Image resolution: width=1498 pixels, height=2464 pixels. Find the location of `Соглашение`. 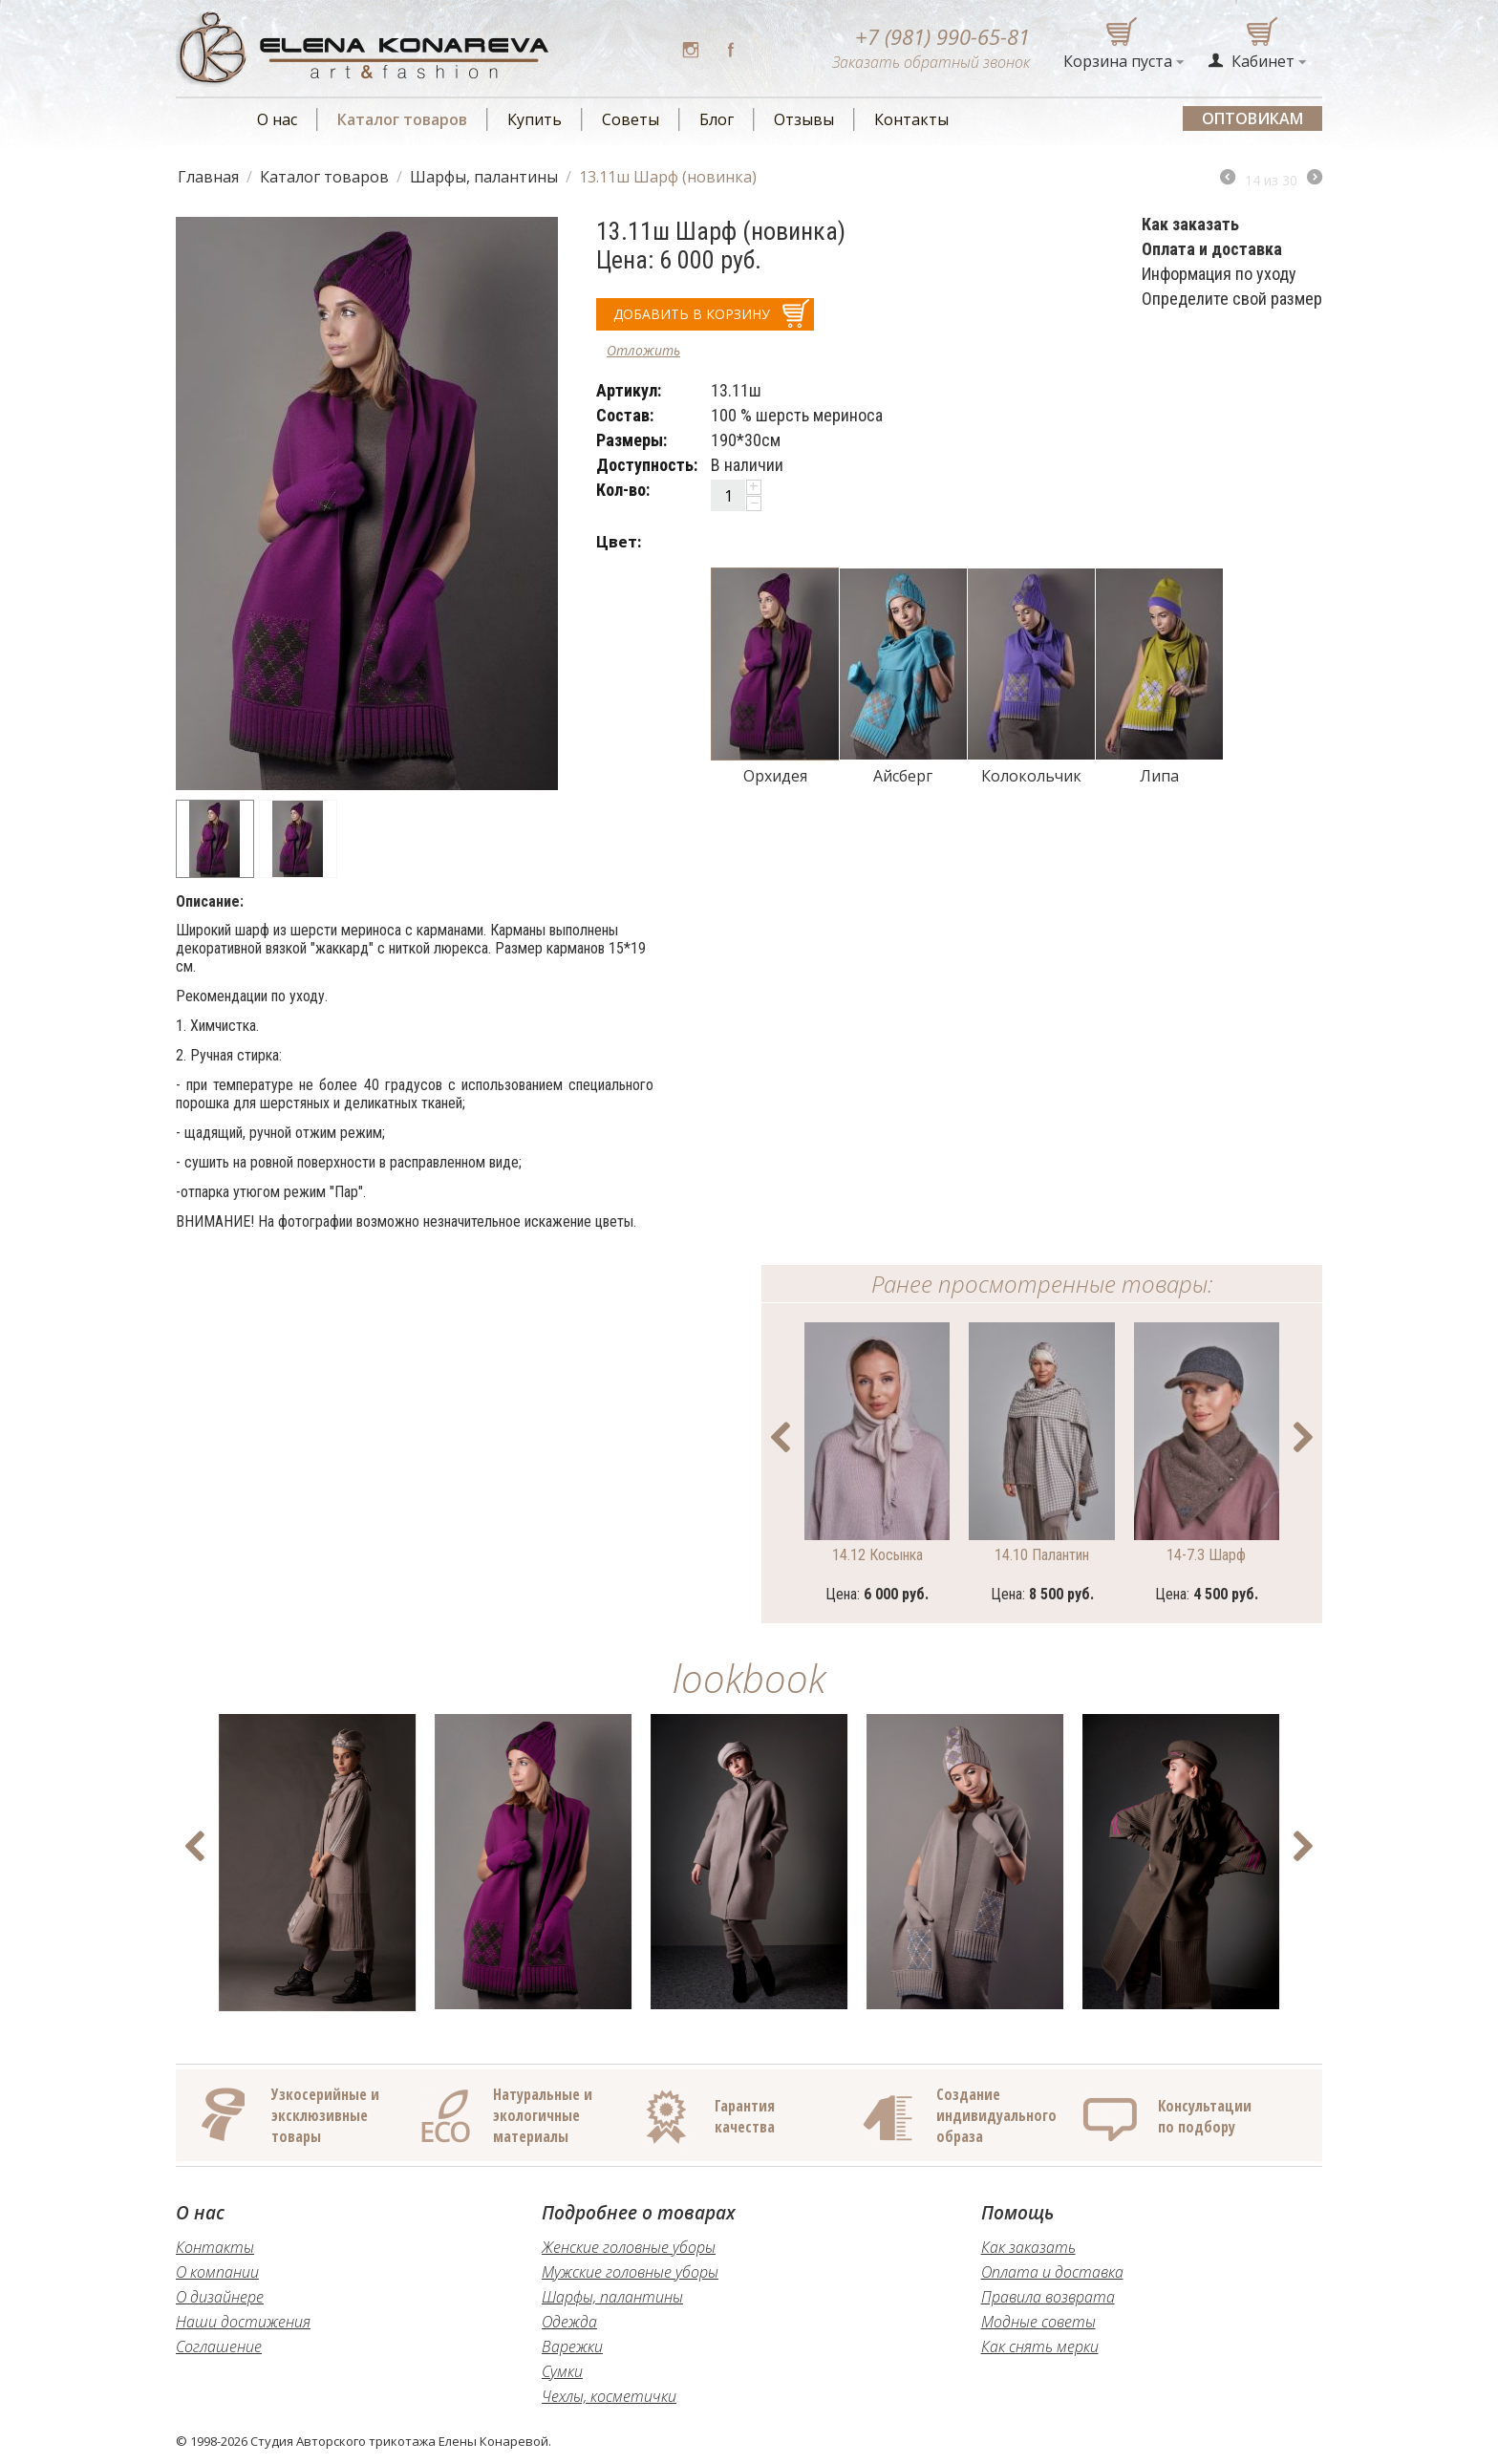

Соглашение is located at coordinates (219, 2346).